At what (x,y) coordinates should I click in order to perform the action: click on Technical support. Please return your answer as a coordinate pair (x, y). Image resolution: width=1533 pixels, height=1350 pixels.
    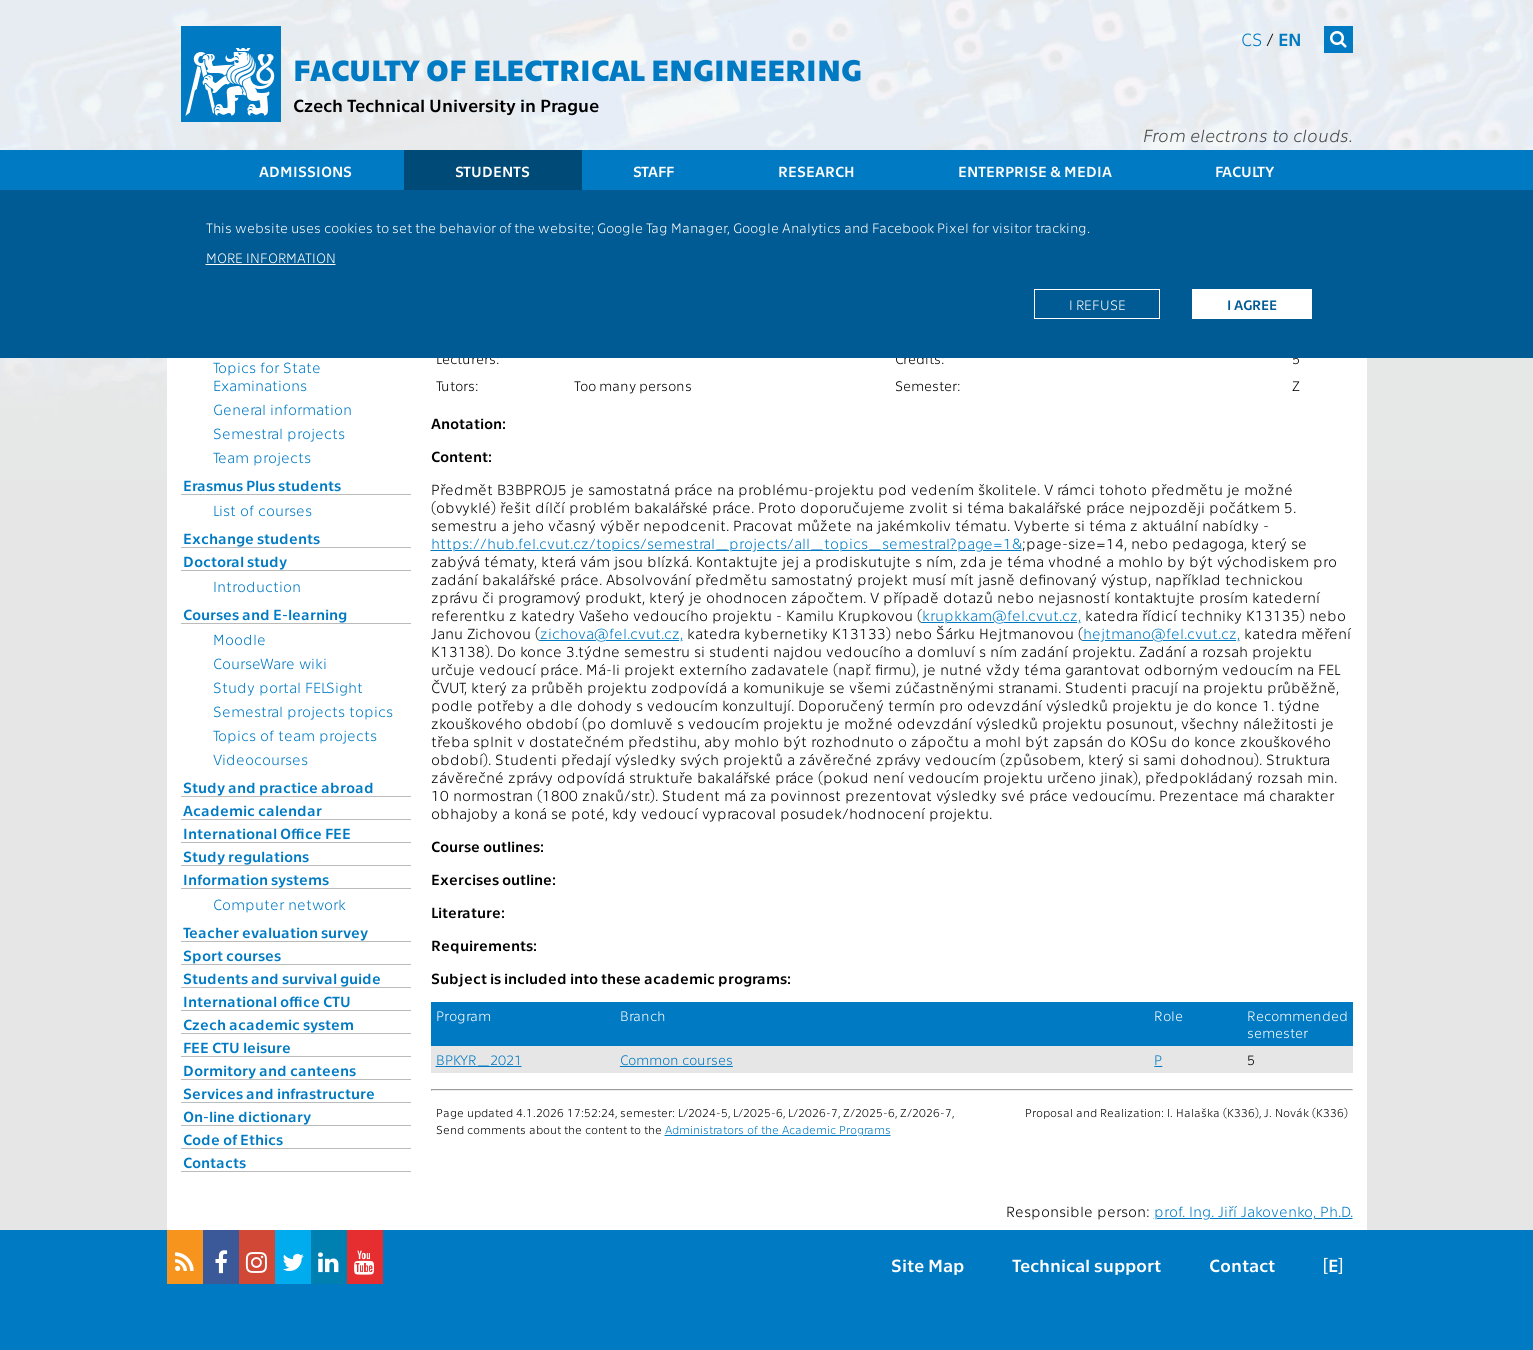
    Looking at the image, I should click on (1086, 1264).